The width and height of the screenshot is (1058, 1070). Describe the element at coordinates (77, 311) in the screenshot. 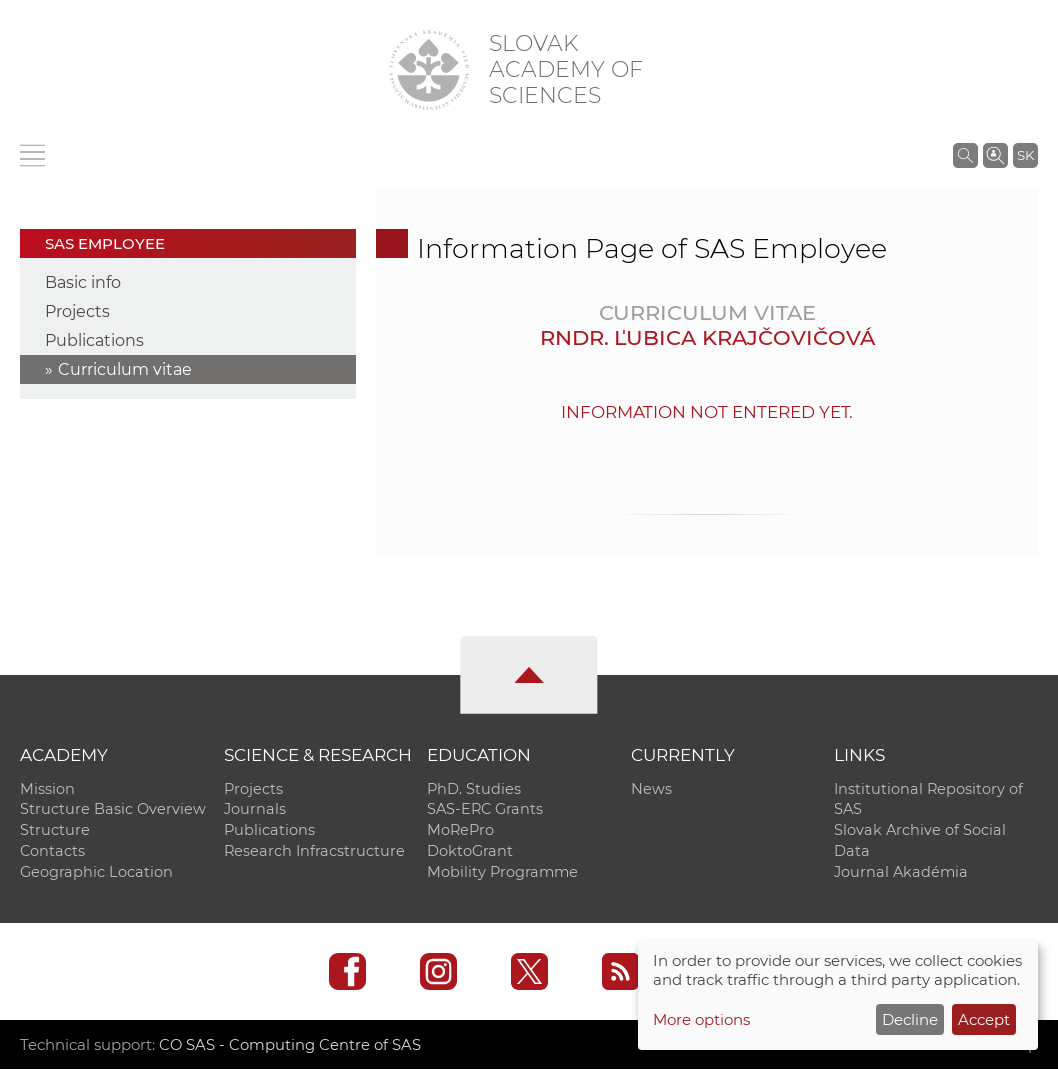

I see `Projects` at that location.